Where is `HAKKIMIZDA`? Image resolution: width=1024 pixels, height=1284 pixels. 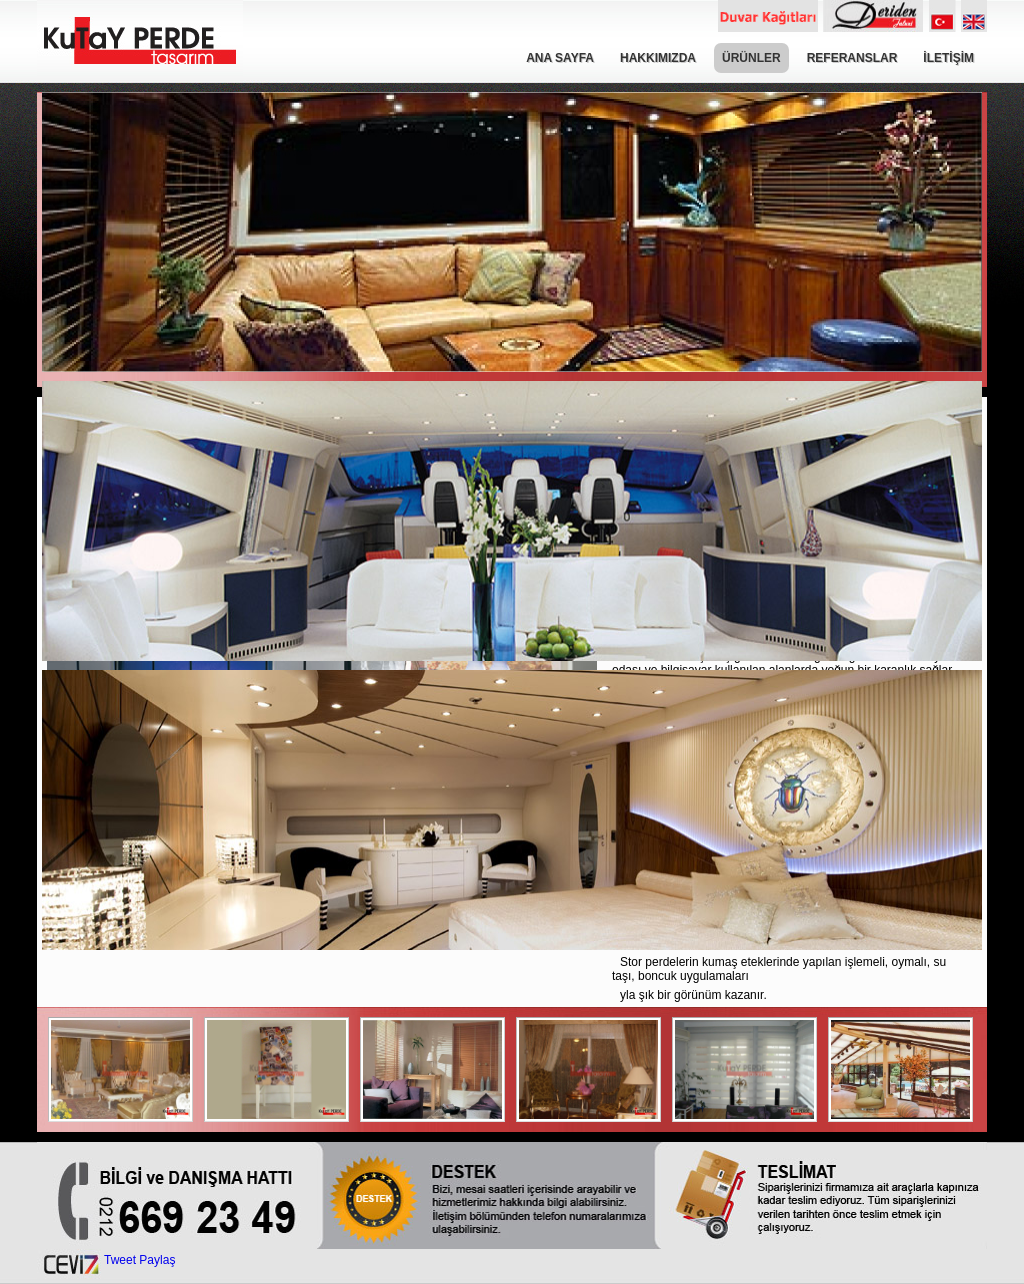
HAKKIMIZDA is located at coordinates (658, 58).